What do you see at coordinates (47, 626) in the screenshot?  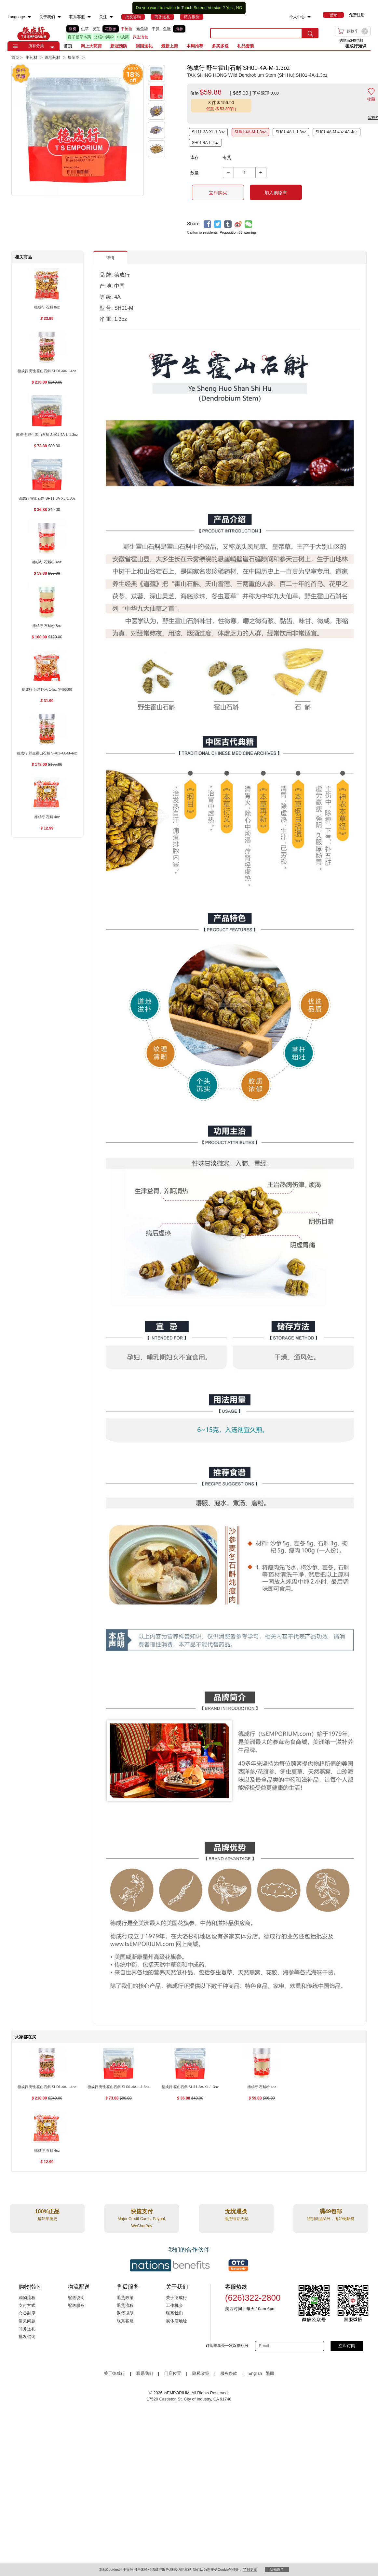 I see `[德成行 石斛粉 8oz , $108.00]` at bounding box center [47, 626].